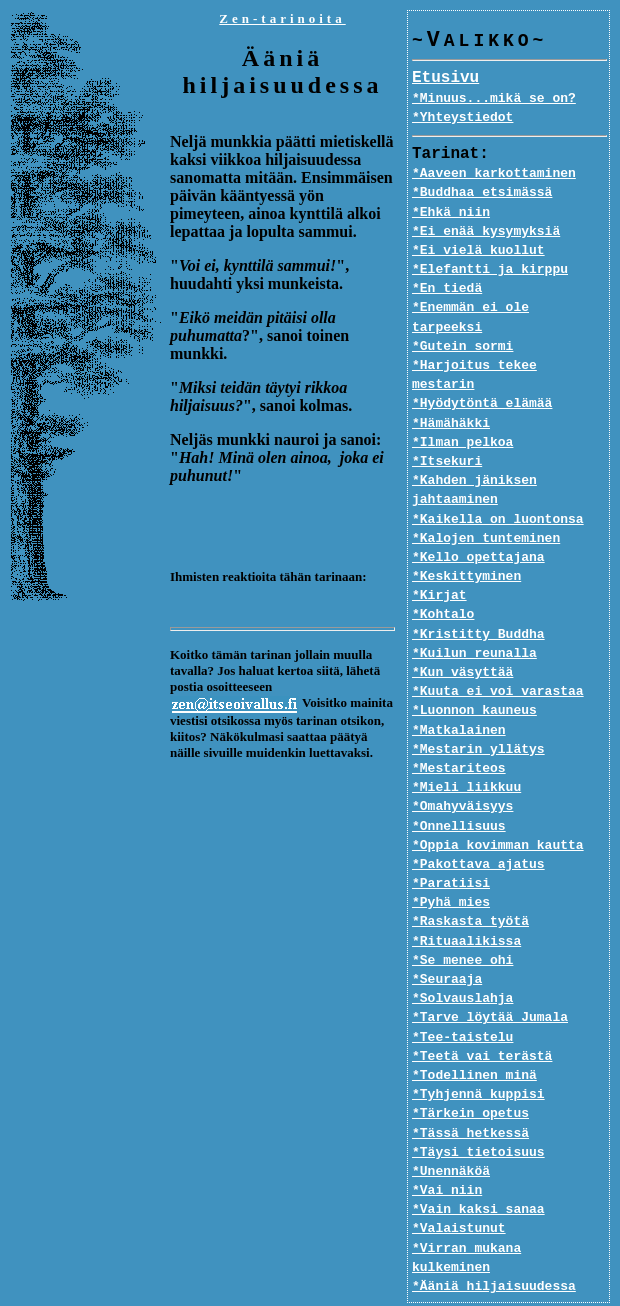  I want to click on *Se menee ohi, so click(462, 922).